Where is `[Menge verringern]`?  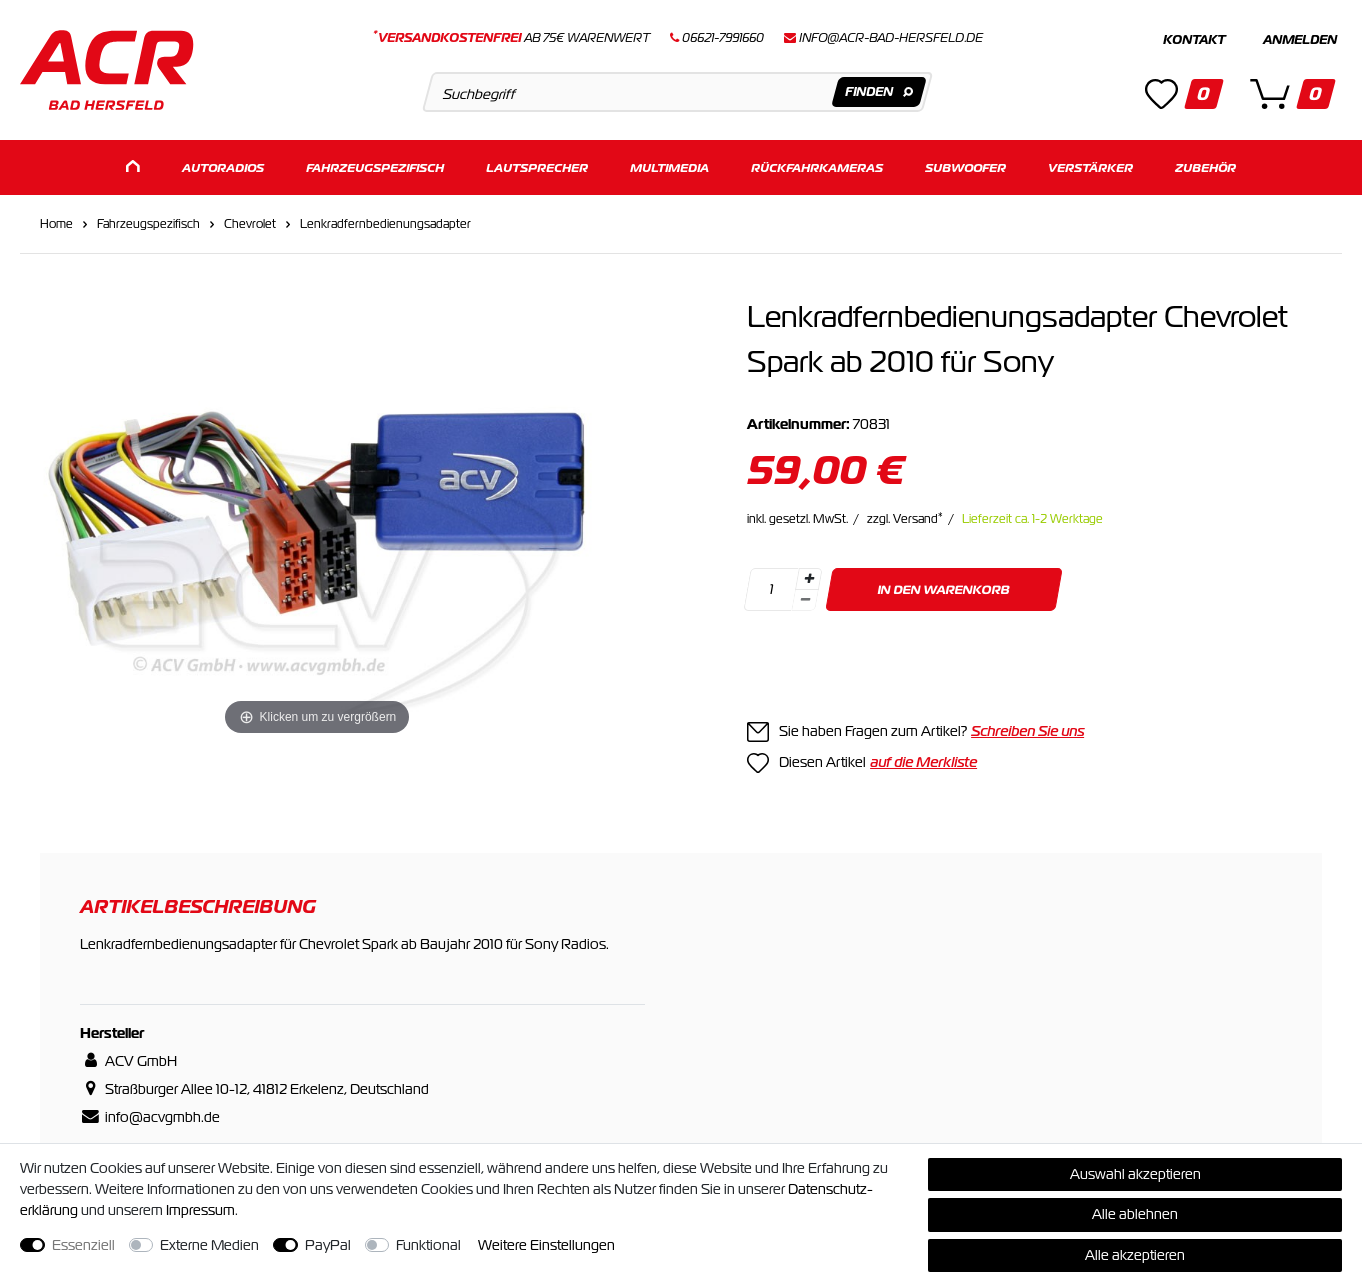 [Menge verringern] is located at coordinates (805, 600).